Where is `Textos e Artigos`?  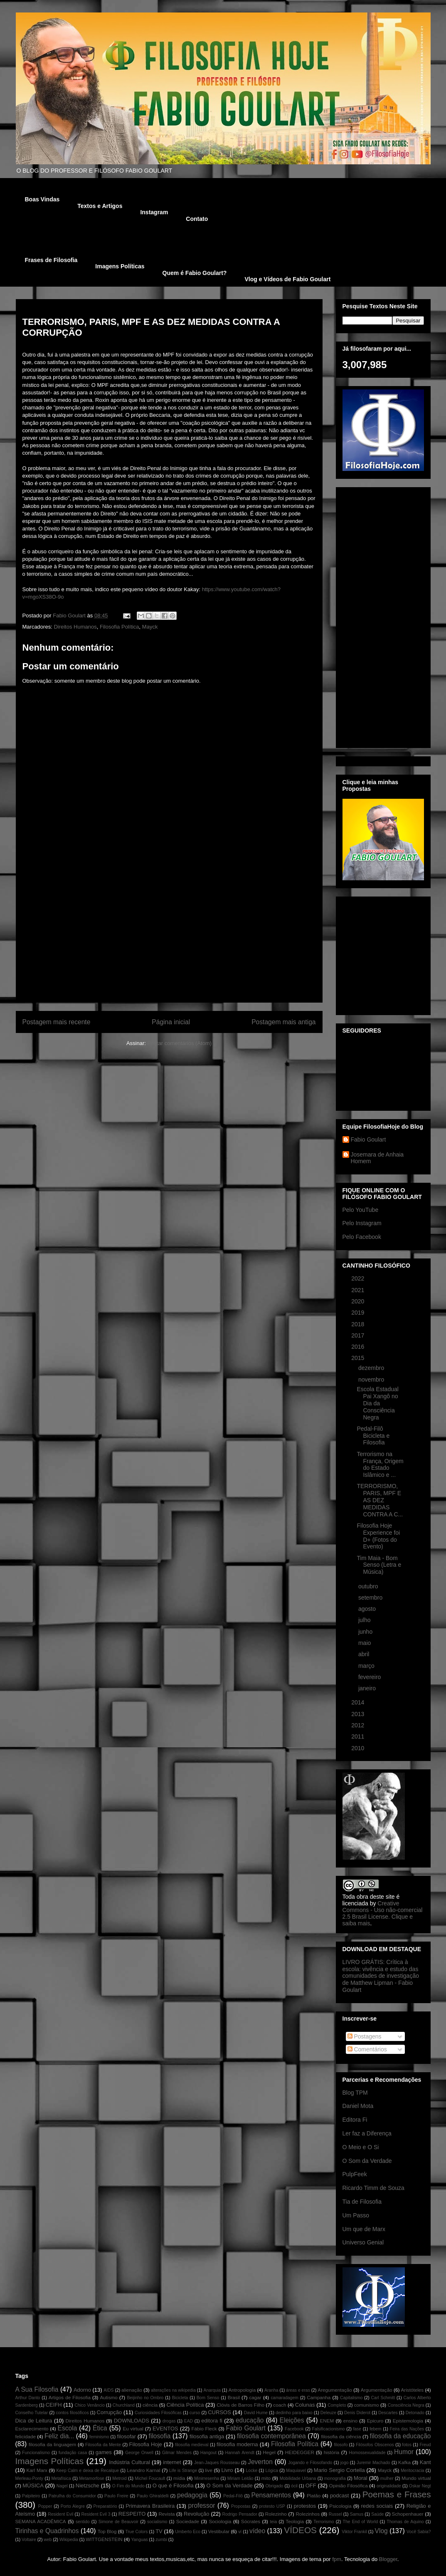 Textos e Artigos is located at coordinates (99, 206).